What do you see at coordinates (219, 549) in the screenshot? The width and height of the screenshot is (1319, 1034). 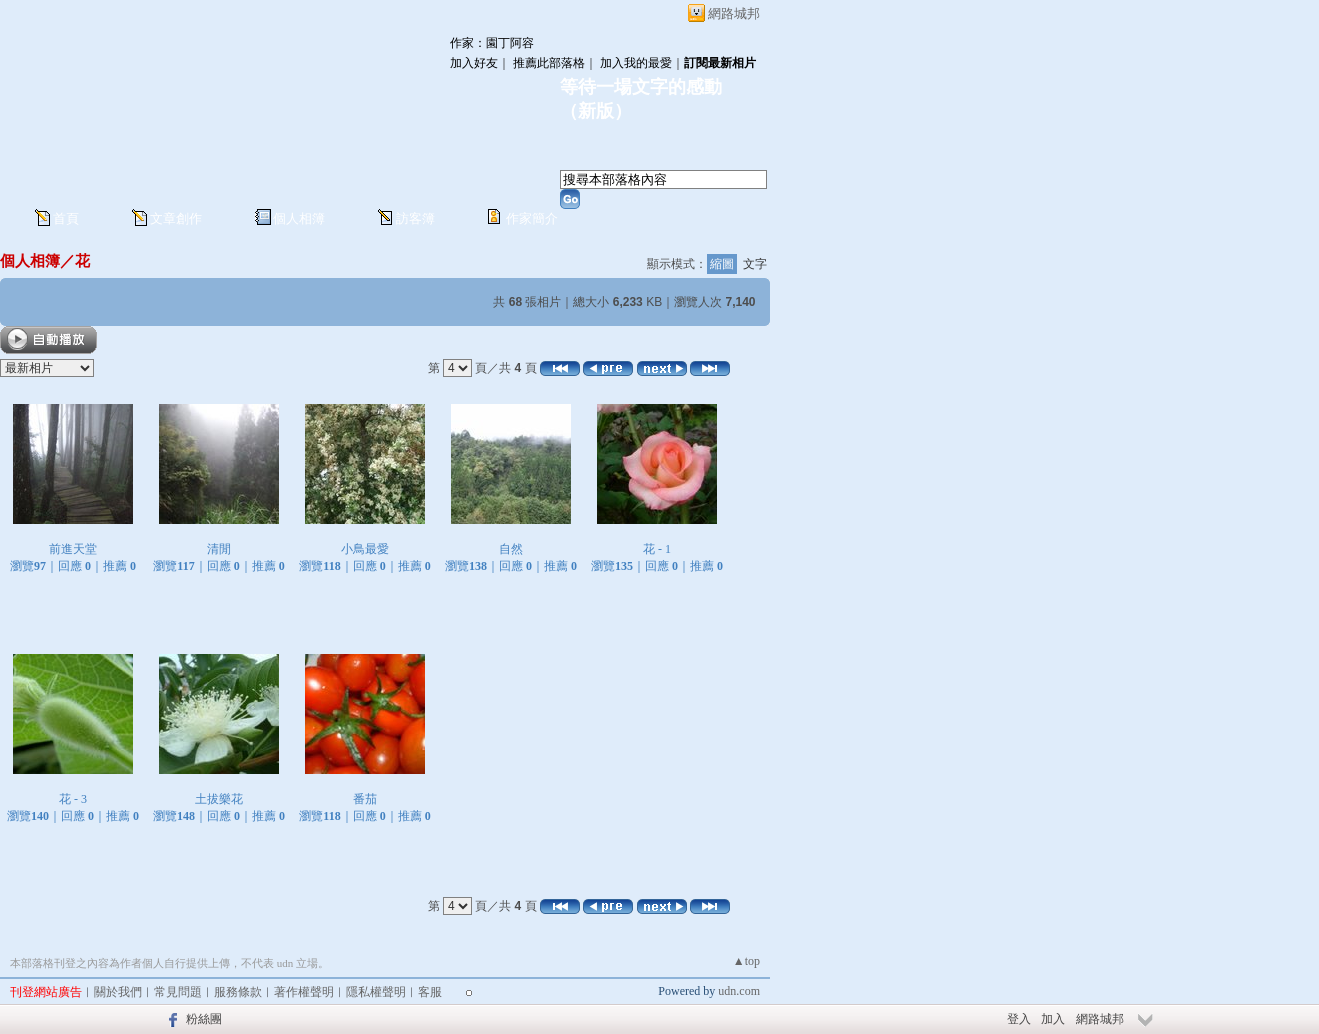 I see `清閒` at bounding box center [219, 549].